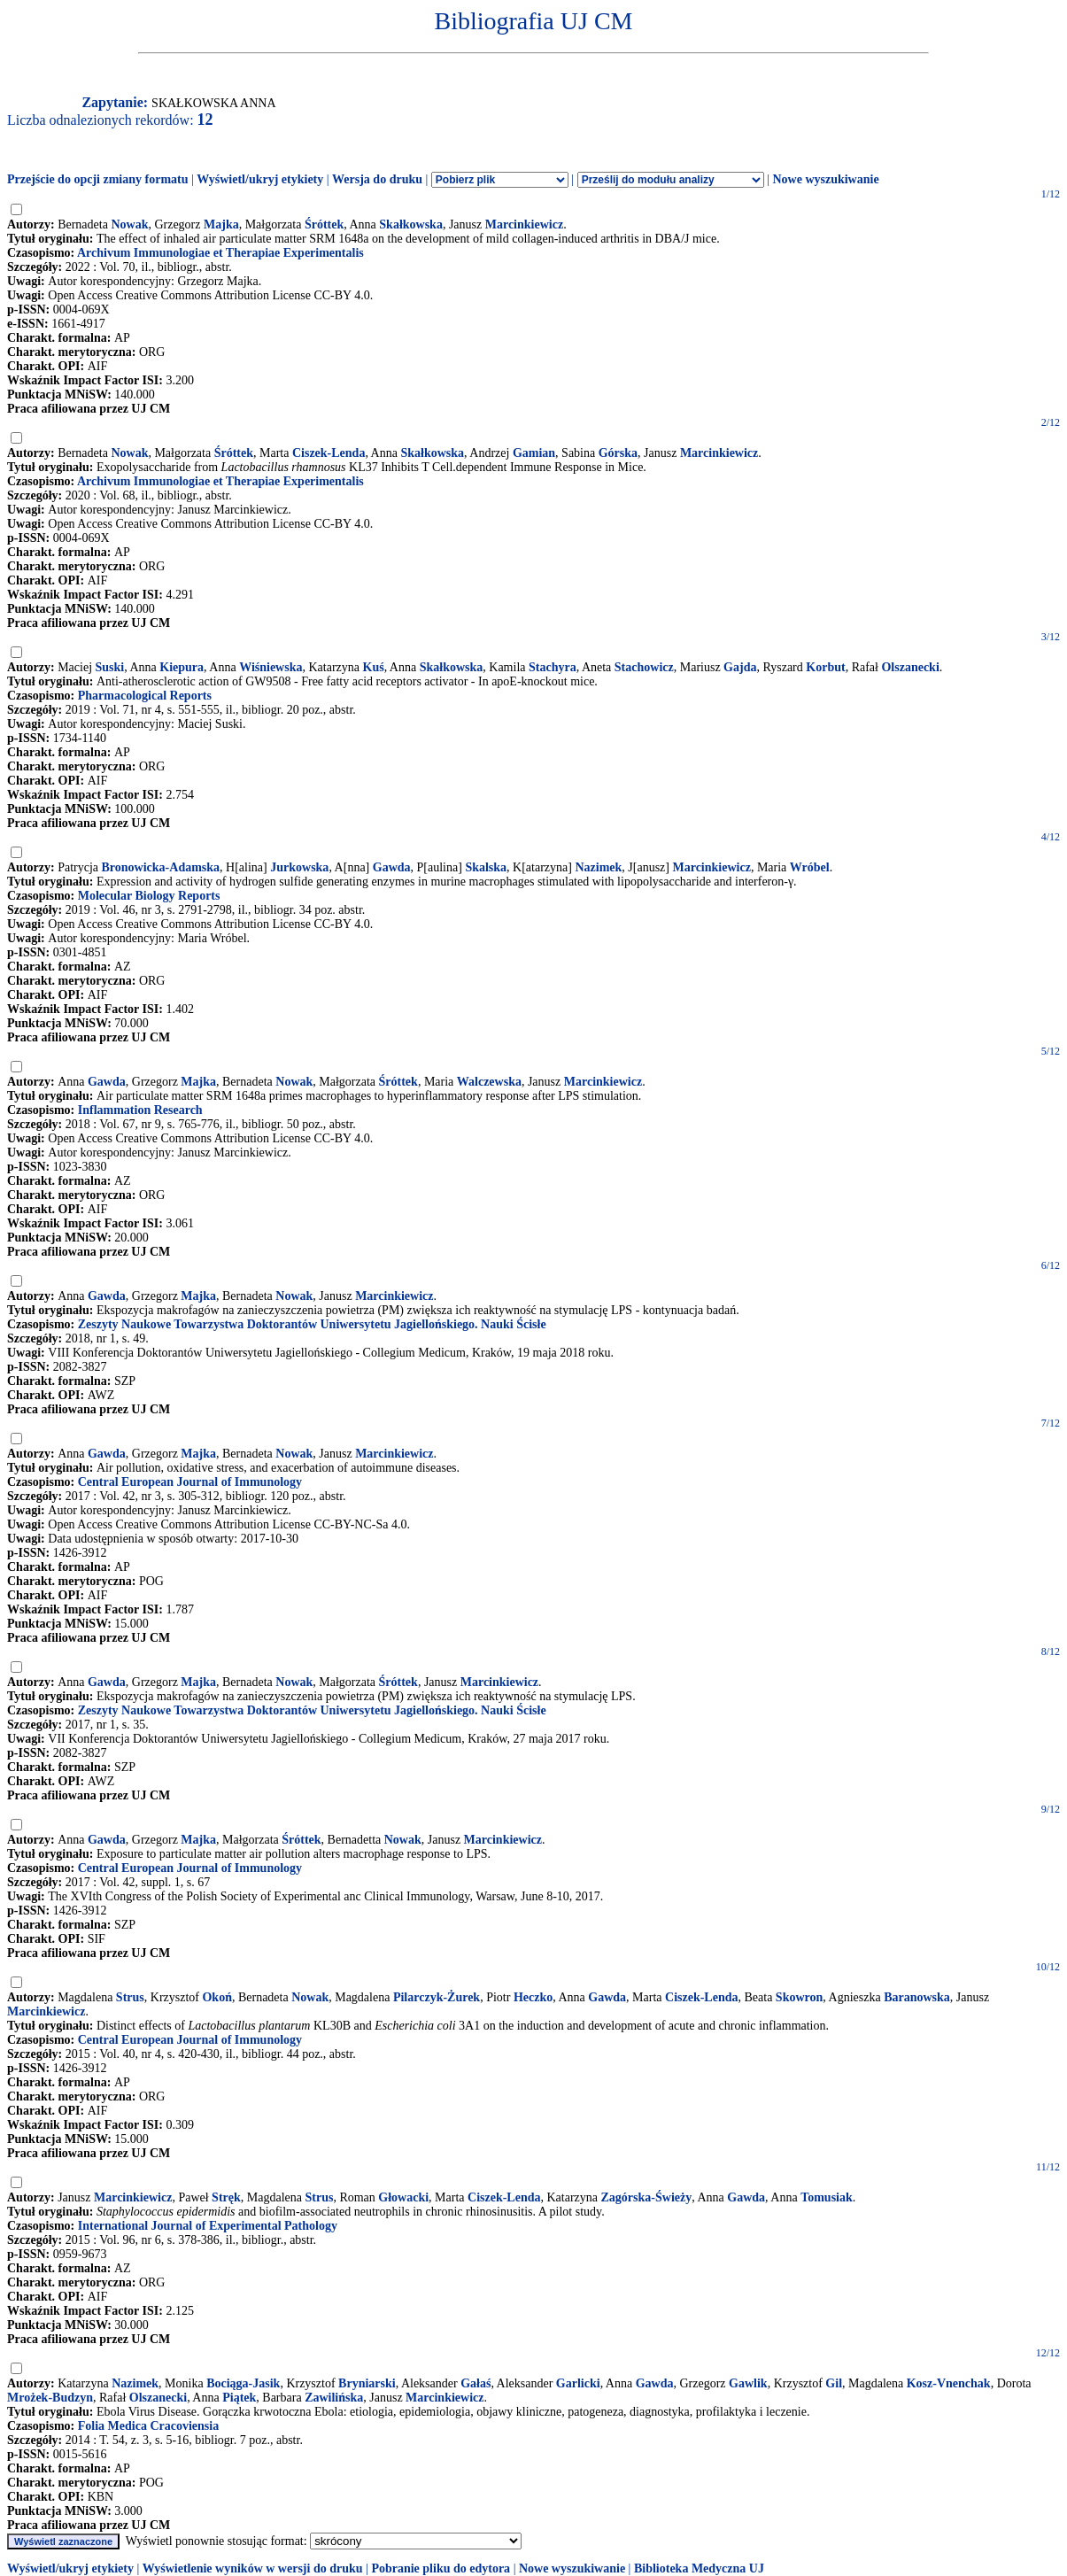 The image size is (1067, 2576). What do you see at coordinates (489, 1081) in the screenshot?
I see `Walczewska` at bounding box center [489, 1081].